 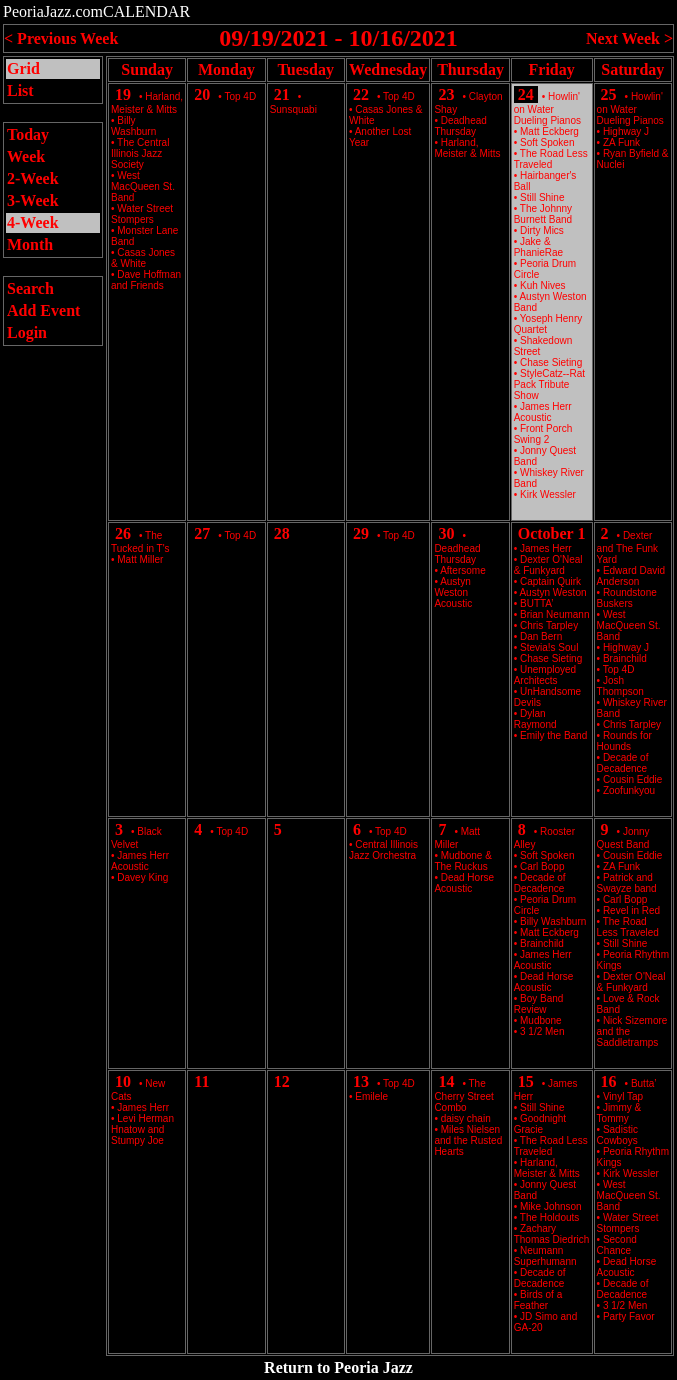 I want to click on 28, so click(x=282, y=533).